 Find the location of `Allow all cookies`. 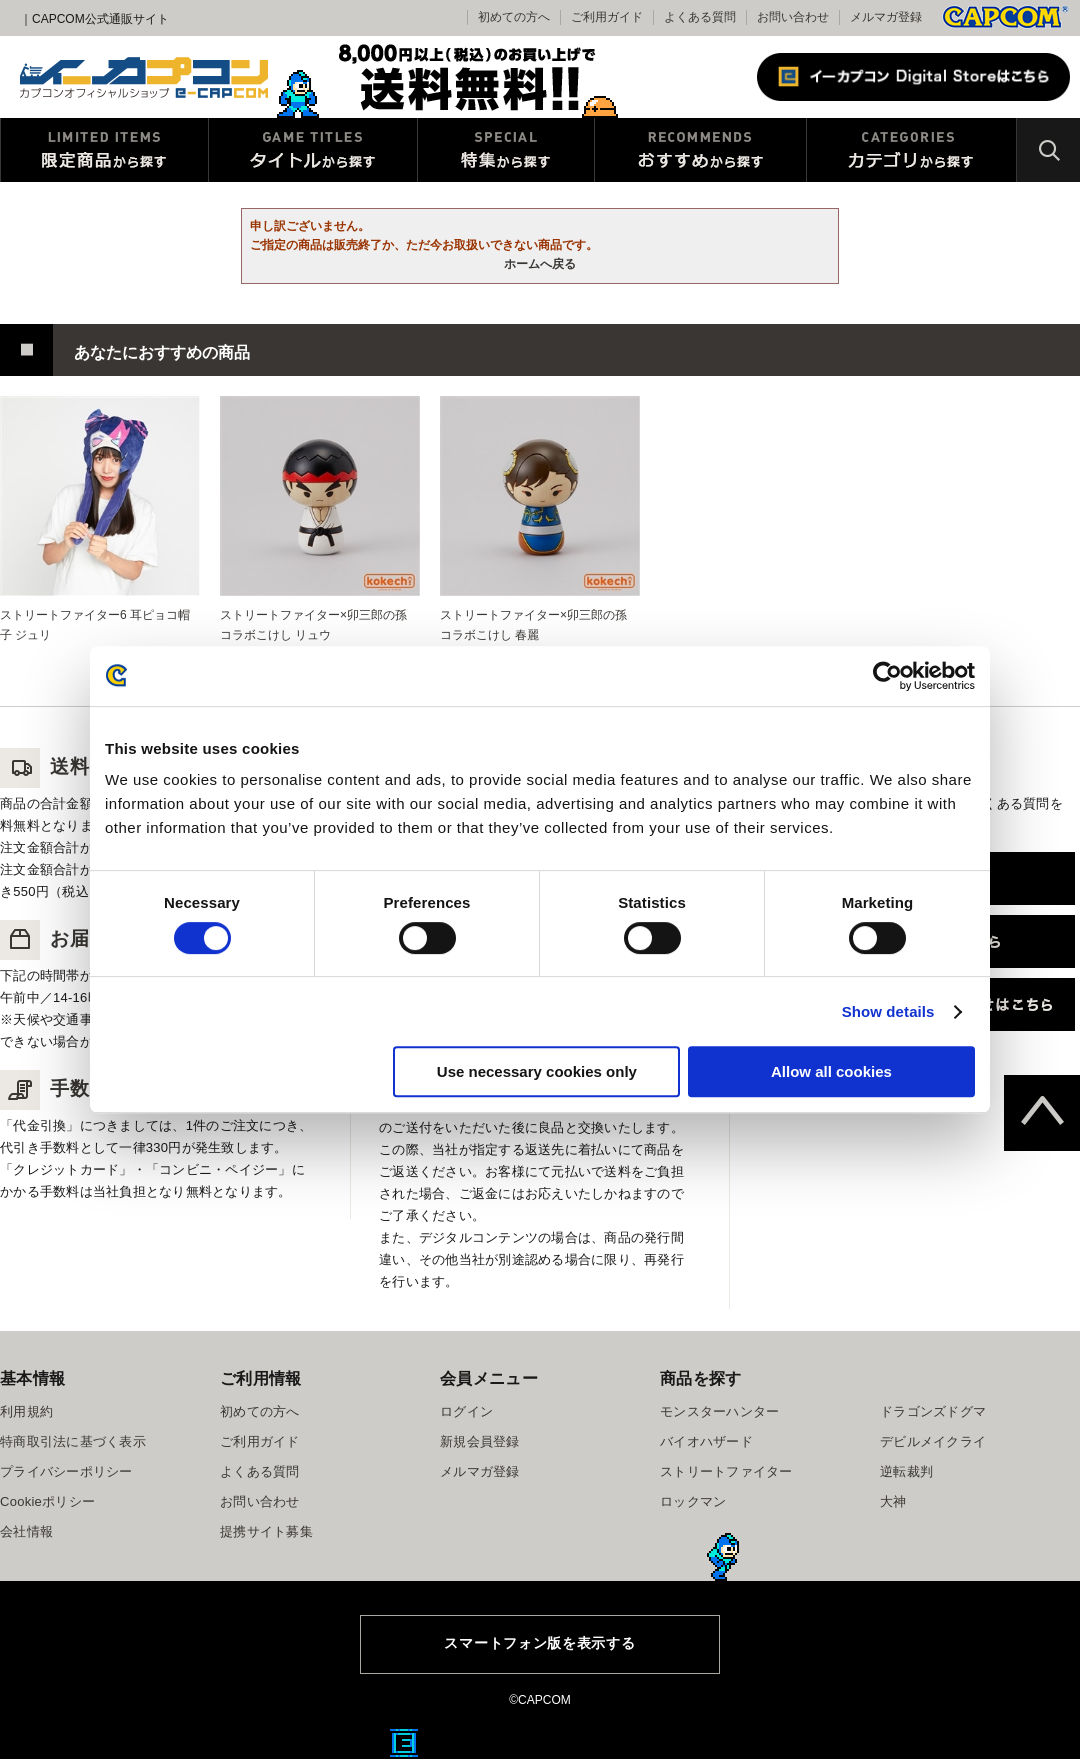

Allow all cookies is located at coordinates (831, 1071).